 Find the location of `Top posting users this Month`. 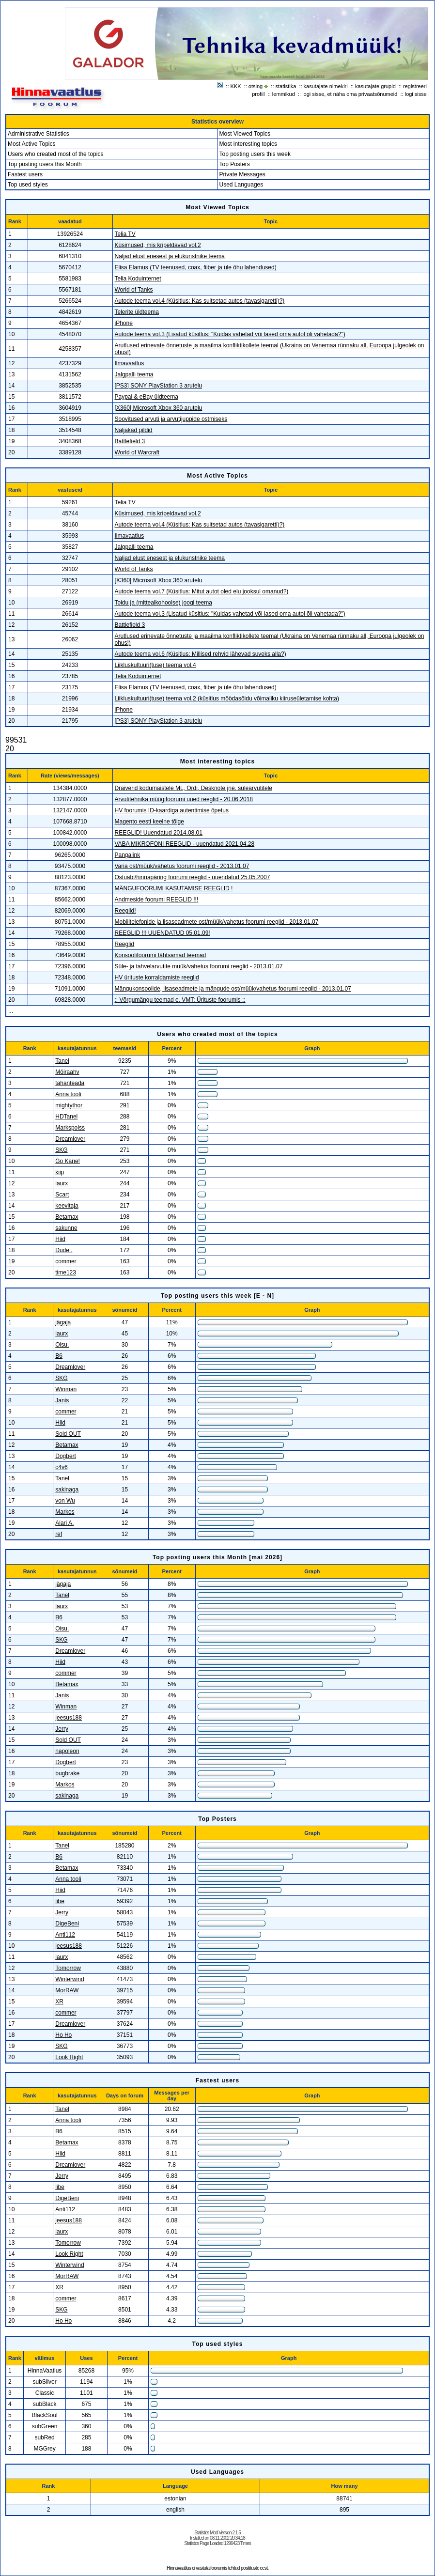

Top posting users this Month is located at coordinates (45, 164).